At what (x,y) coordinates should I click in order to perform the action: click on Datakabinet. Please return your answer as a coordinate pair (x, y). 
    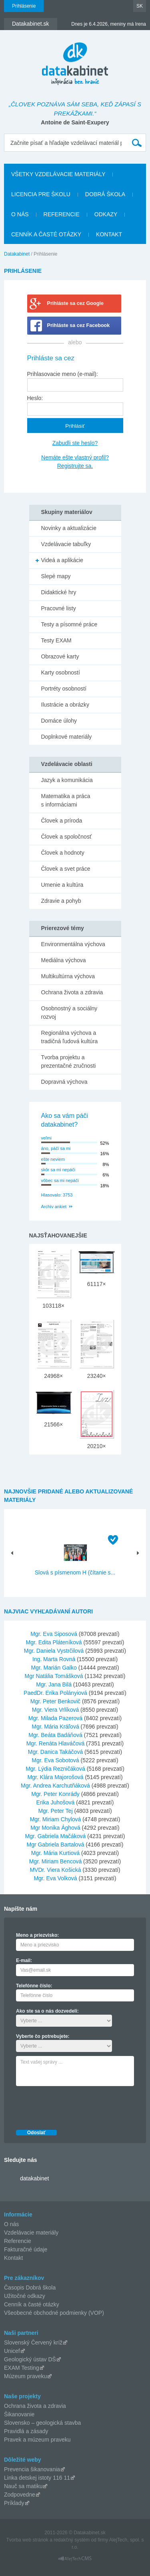
    Looking at the image, I should click on (17, 254).